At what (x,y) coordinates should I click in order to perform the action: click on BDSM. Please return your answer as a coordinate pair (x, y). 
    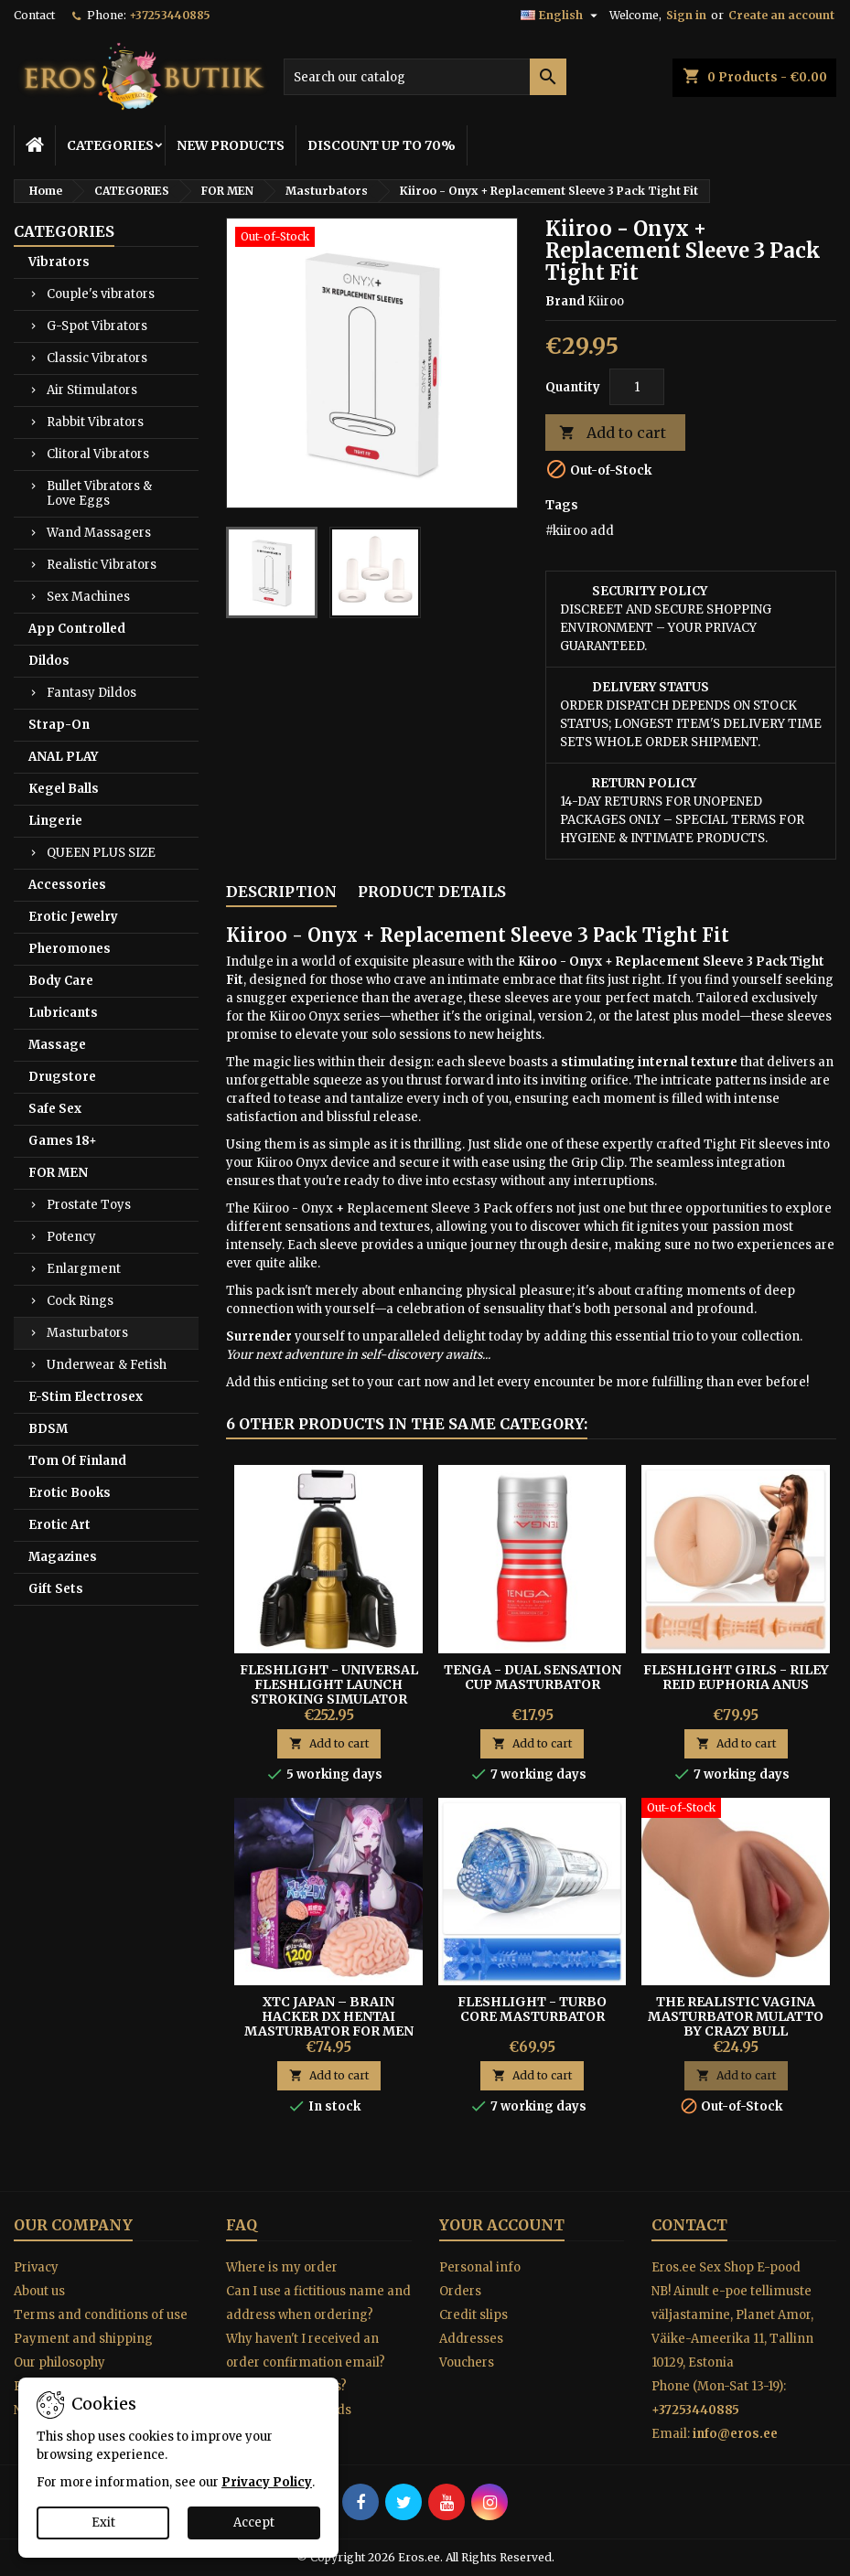
    Looking at the image, I should click on (48, 1429).